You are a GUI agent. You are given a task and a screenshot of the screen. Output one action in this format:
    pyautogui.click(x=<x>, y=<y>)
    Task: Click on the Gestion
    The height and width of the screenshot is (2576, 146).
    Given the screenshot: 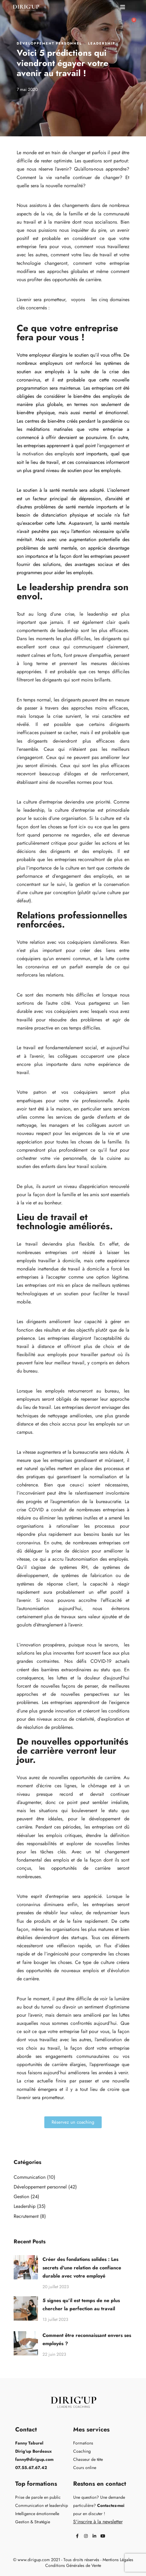 What is the action you would take?
    pyautogui.click(x=21, y=2196)
    